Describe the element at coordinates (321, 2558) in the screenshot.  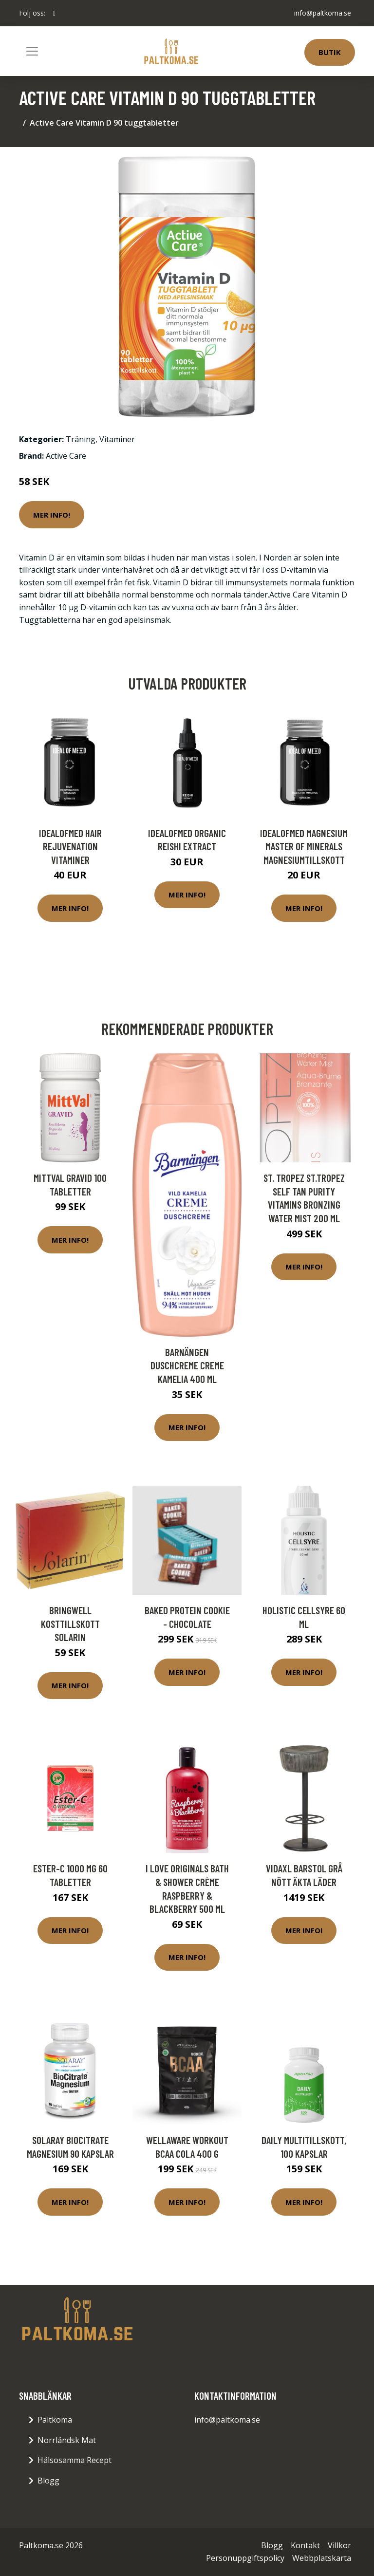
I see `Webbplatskarta` at that location.